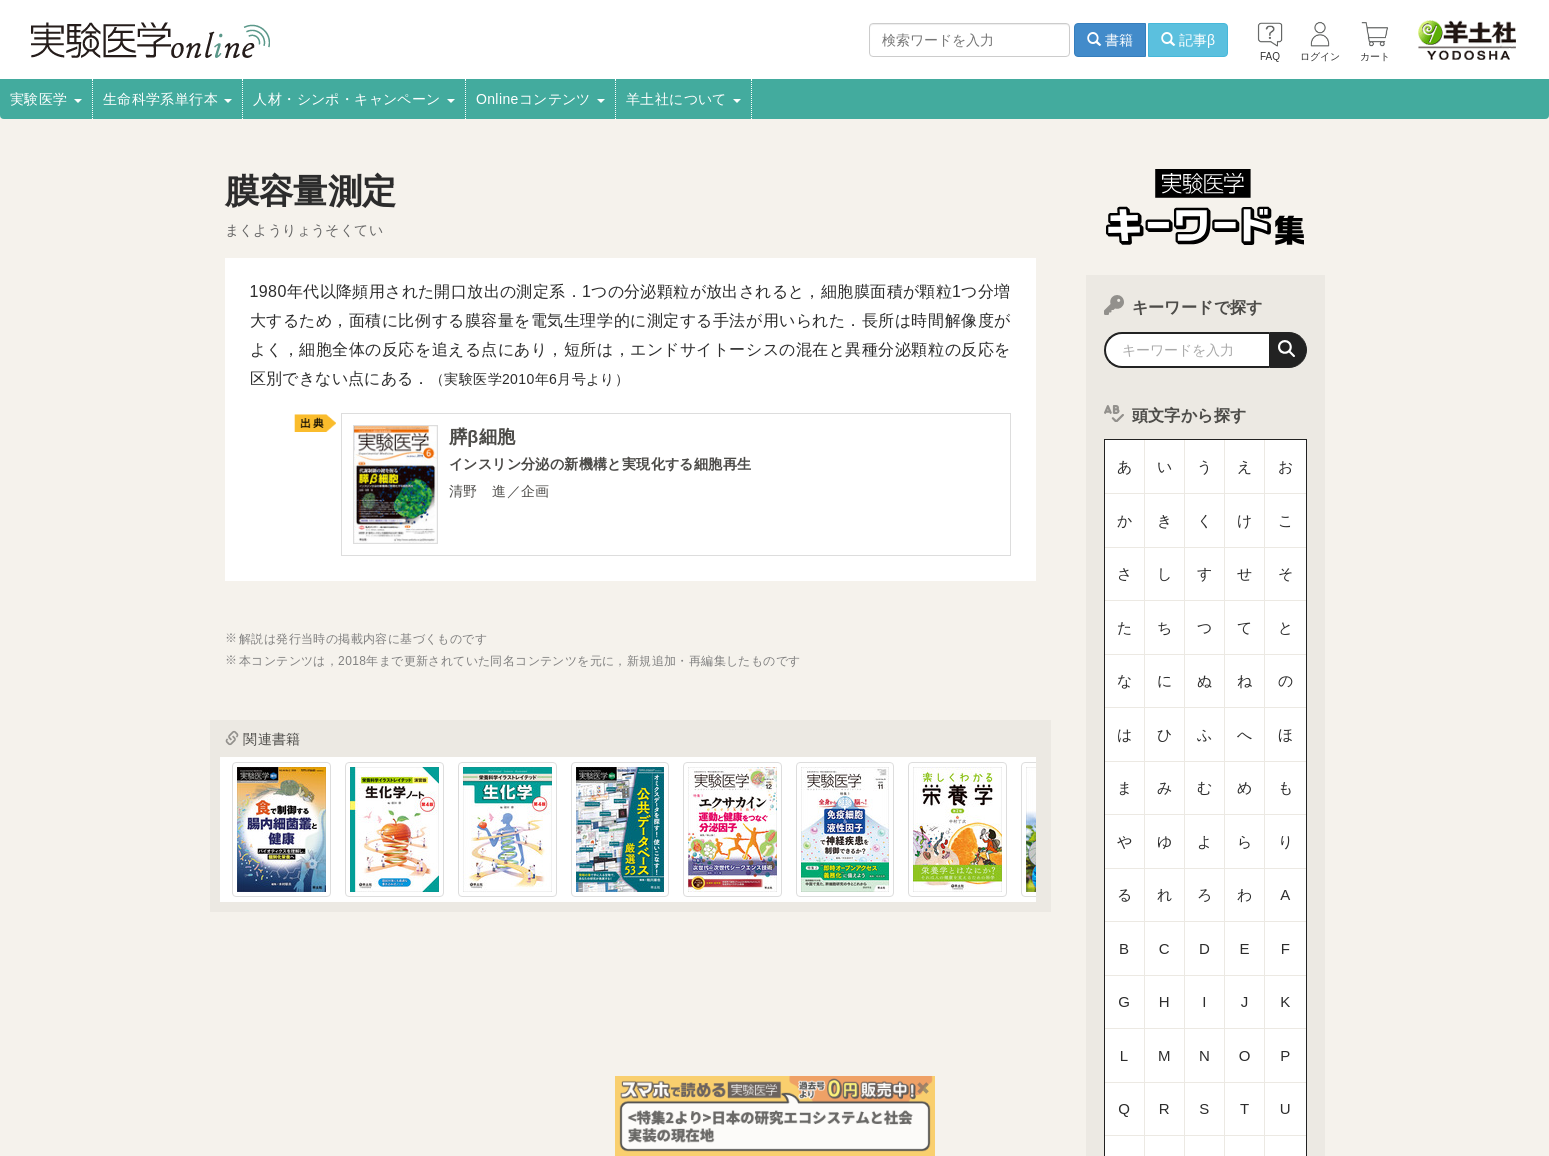 This screenshot has height=1156, width=1549. I want to click on 書店様向け, so click(549, 1055).